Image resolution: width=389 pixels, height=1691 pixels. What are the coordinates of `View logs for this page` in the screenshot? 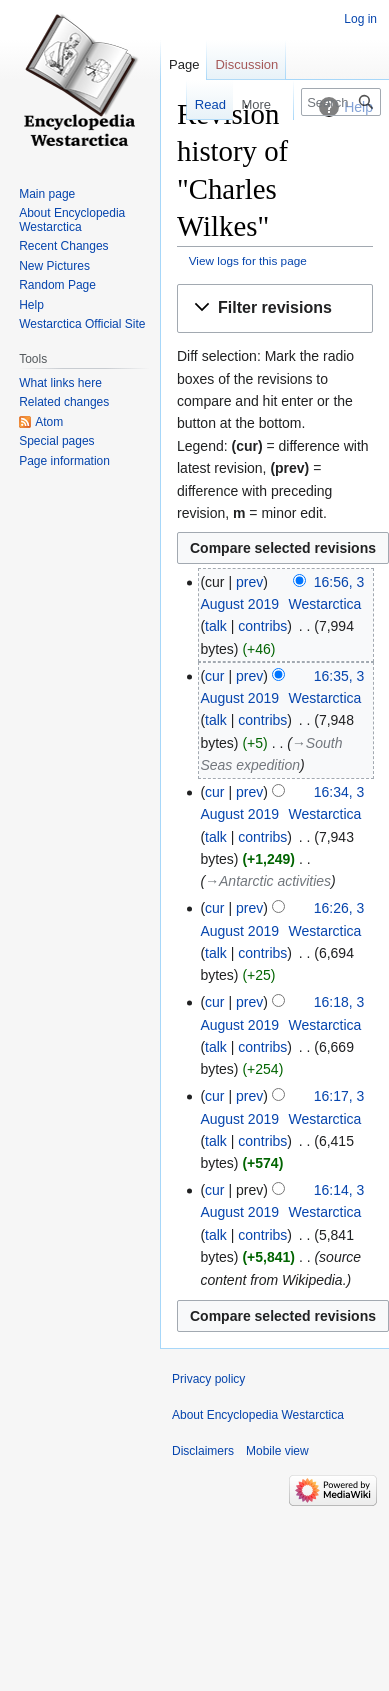 It's located at (248, 260).